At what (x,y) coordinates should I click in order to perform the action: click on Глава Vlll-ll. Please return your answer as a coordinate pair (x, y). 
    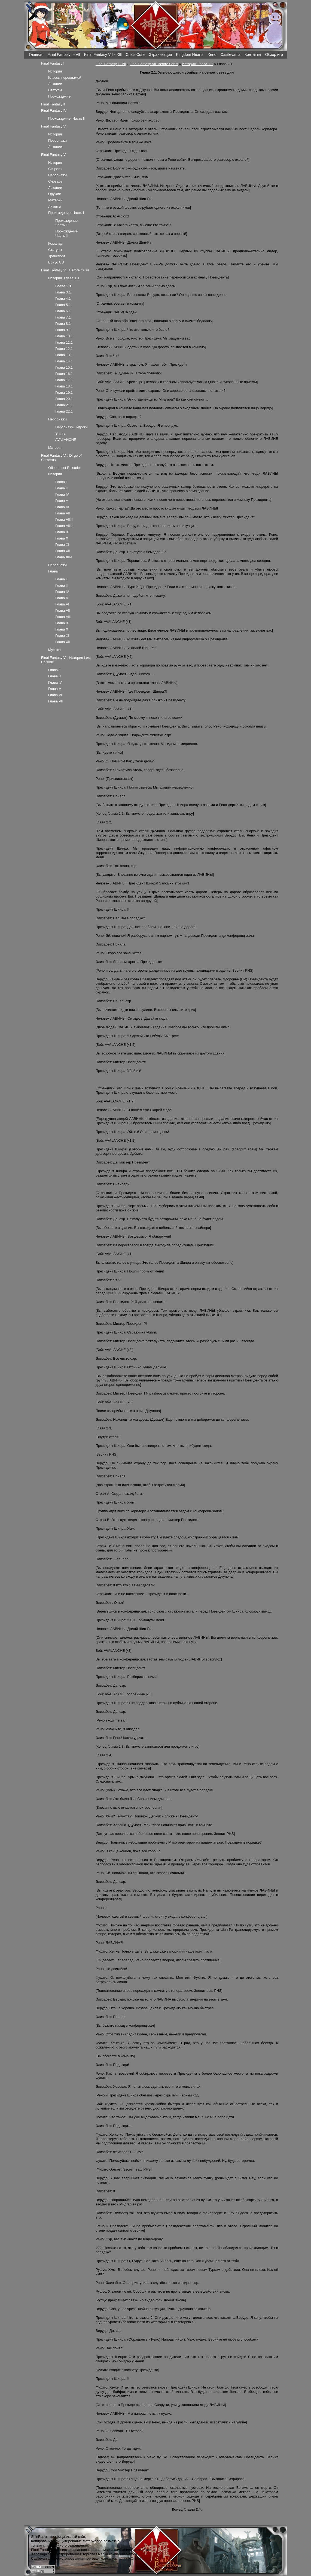
    Looking at the image, I should click on (64, 526).